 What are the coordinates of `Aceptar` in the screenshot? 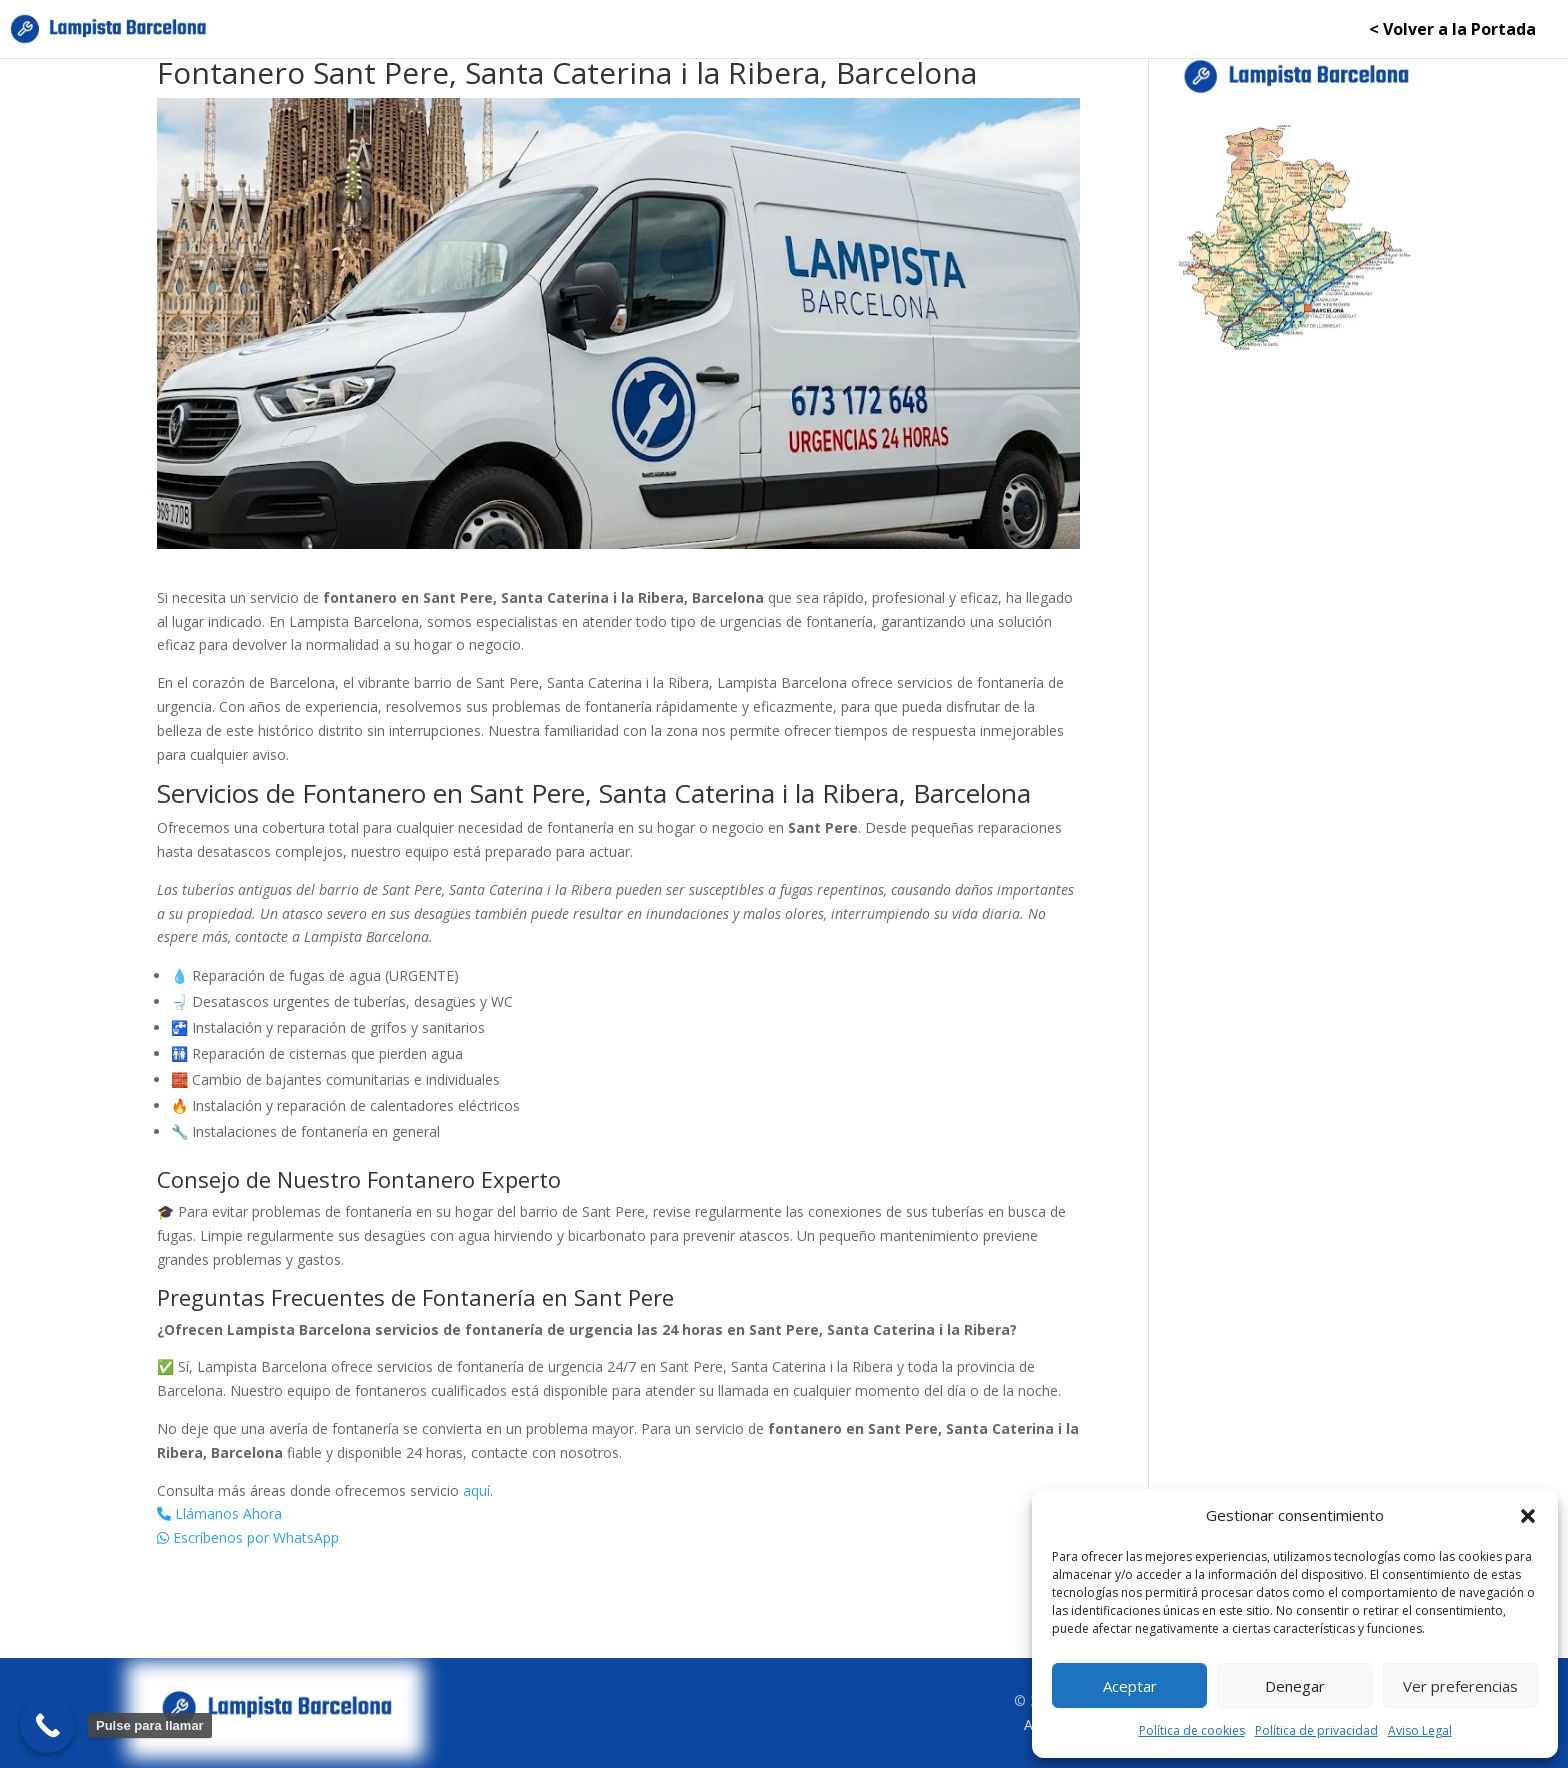 It's located at (1130, 1686).